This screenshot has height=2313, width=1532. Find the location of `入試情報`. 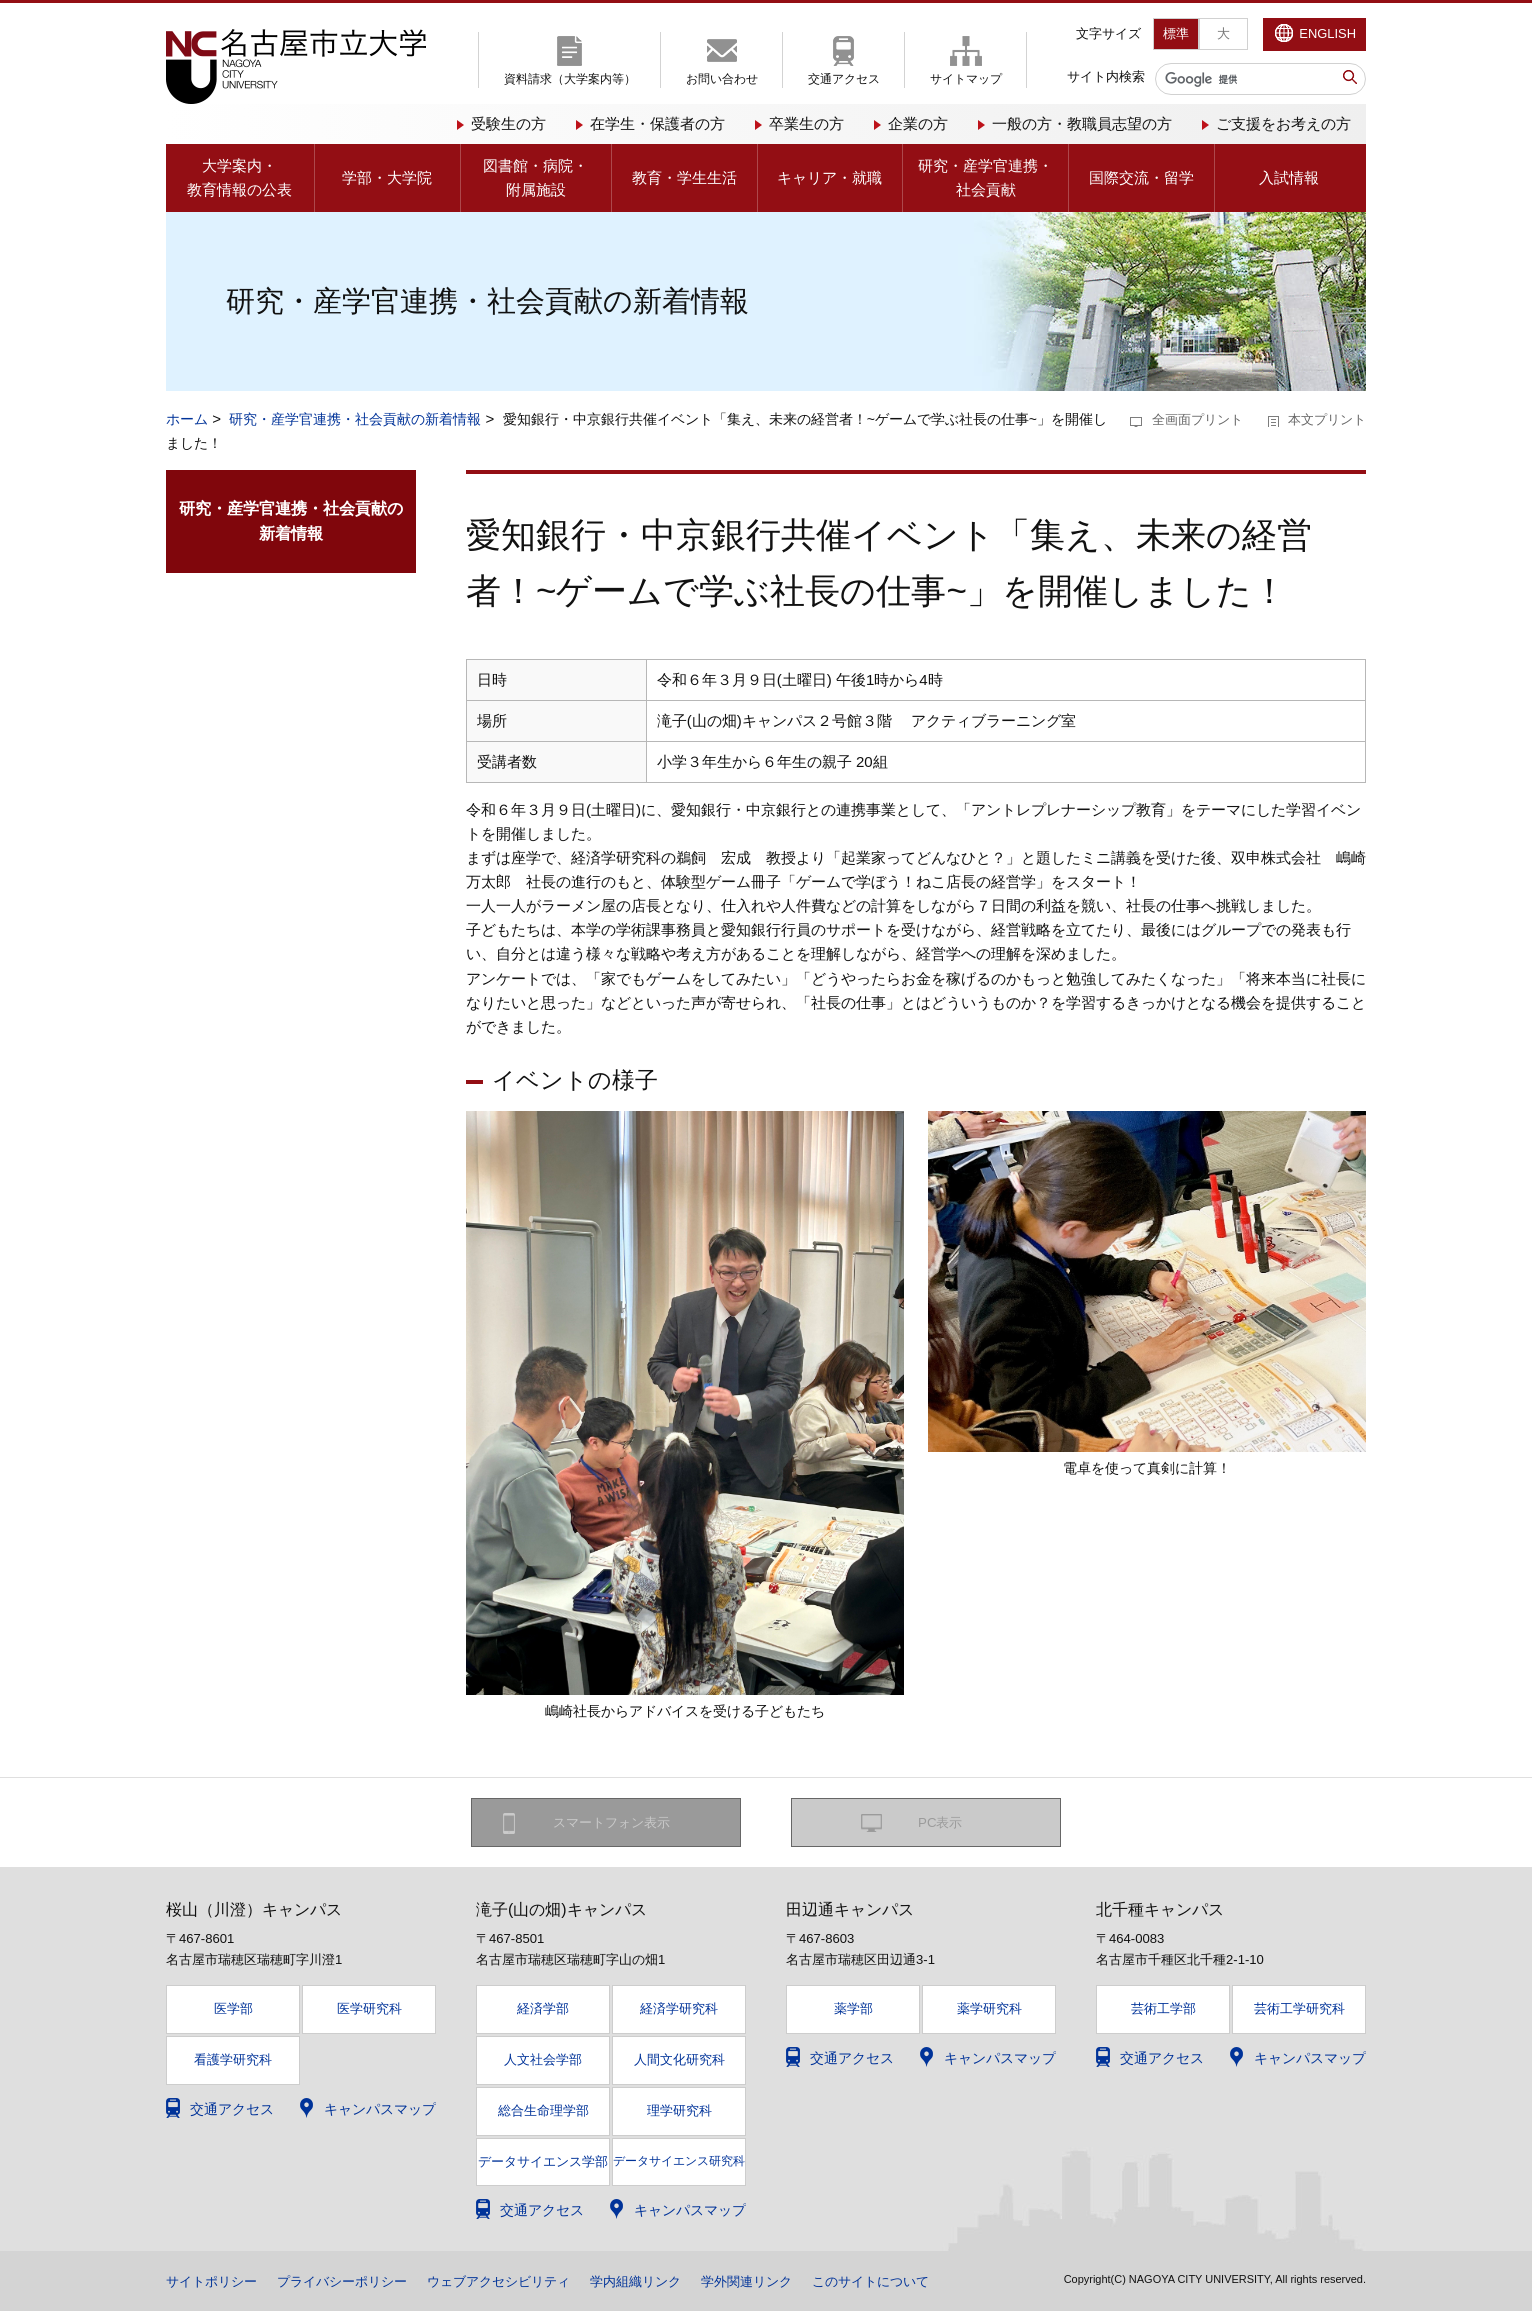

入試情報 is located at coordinates (1289, 177).